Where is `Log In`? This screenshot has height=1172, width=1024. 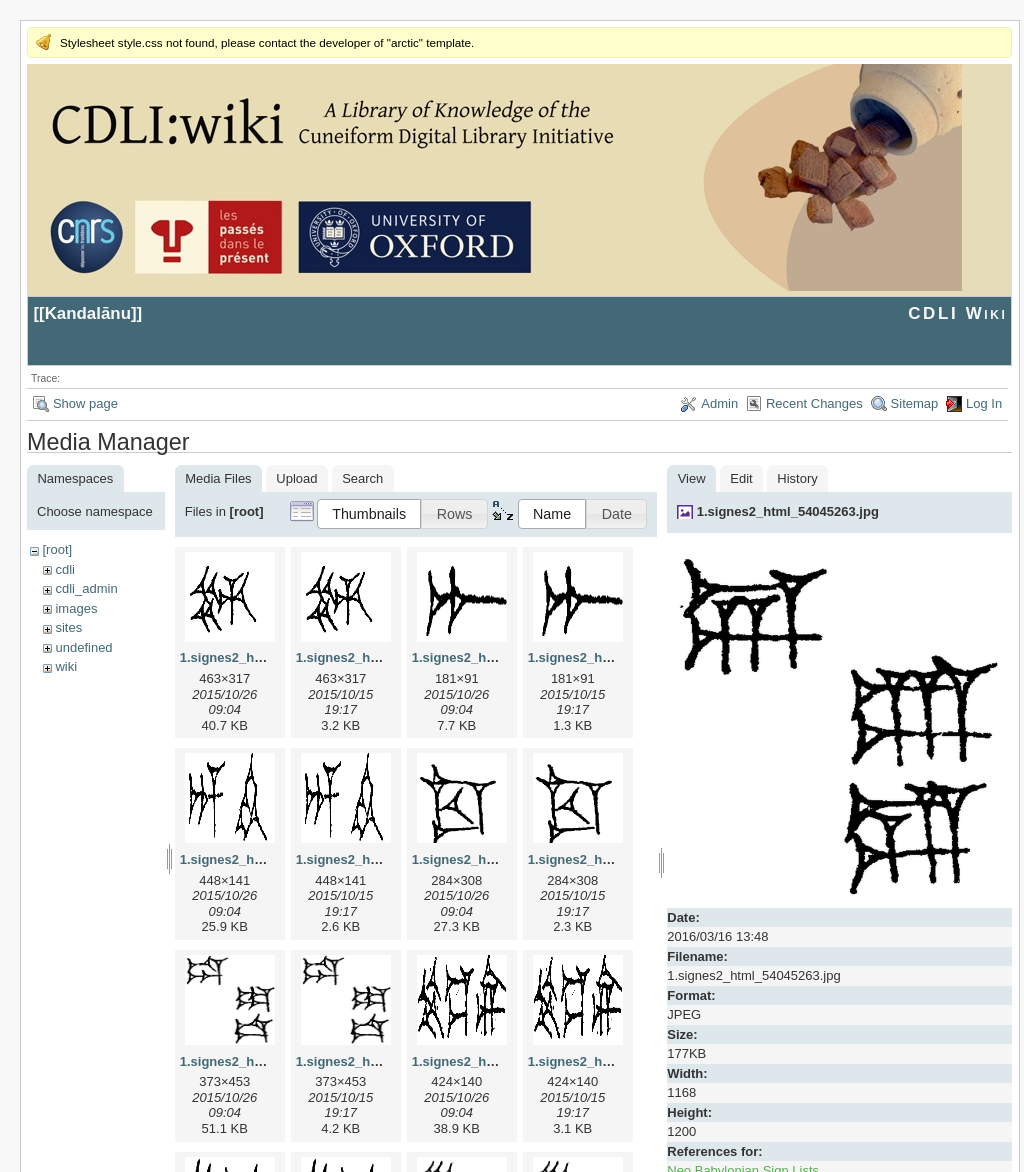
Log In is located at coordinates (984, 403).